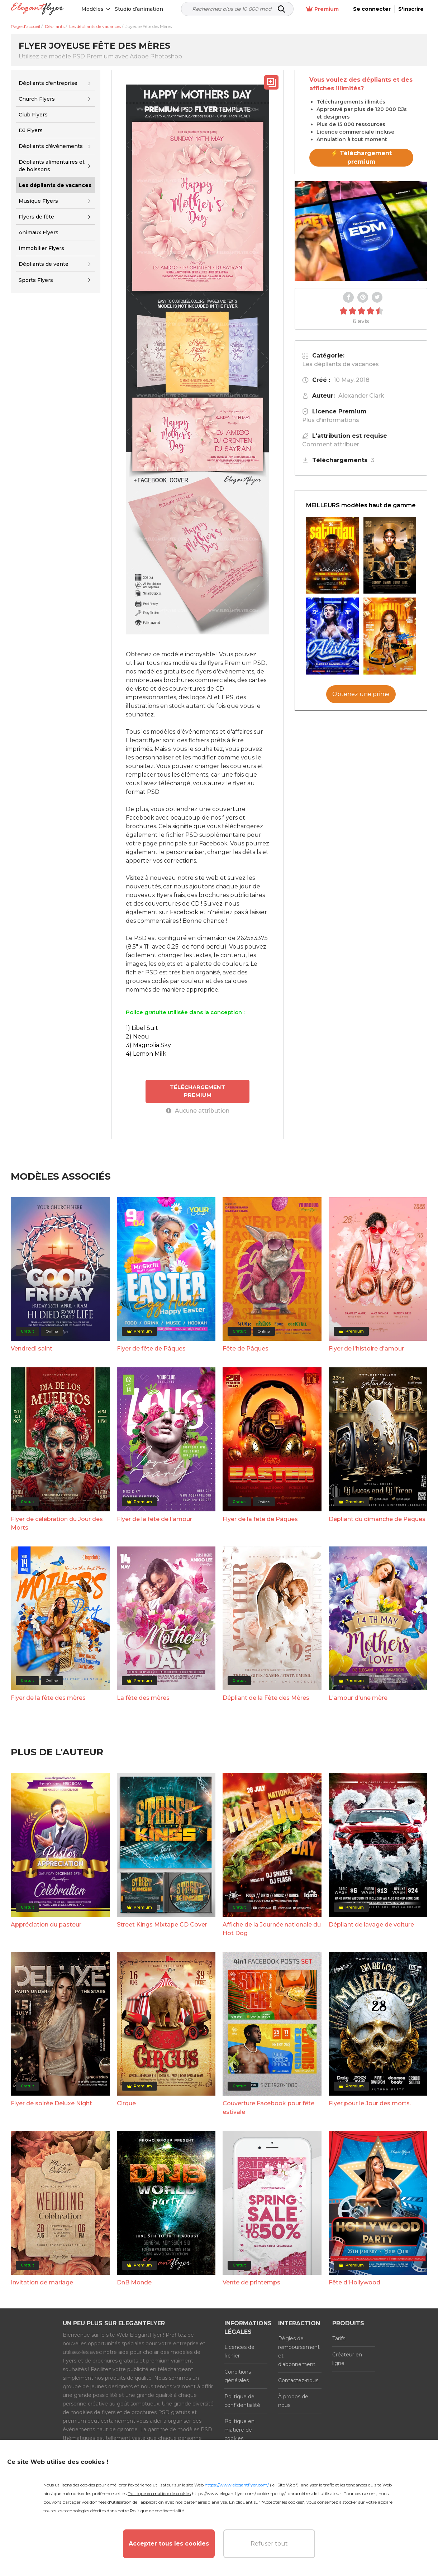 The height and width of the screenshot is (2576, 438). What do you see at coordinates (239, 2430) in the screenshot?
I see `Politique en matière de cookies` at bounding box center [239, 2430].